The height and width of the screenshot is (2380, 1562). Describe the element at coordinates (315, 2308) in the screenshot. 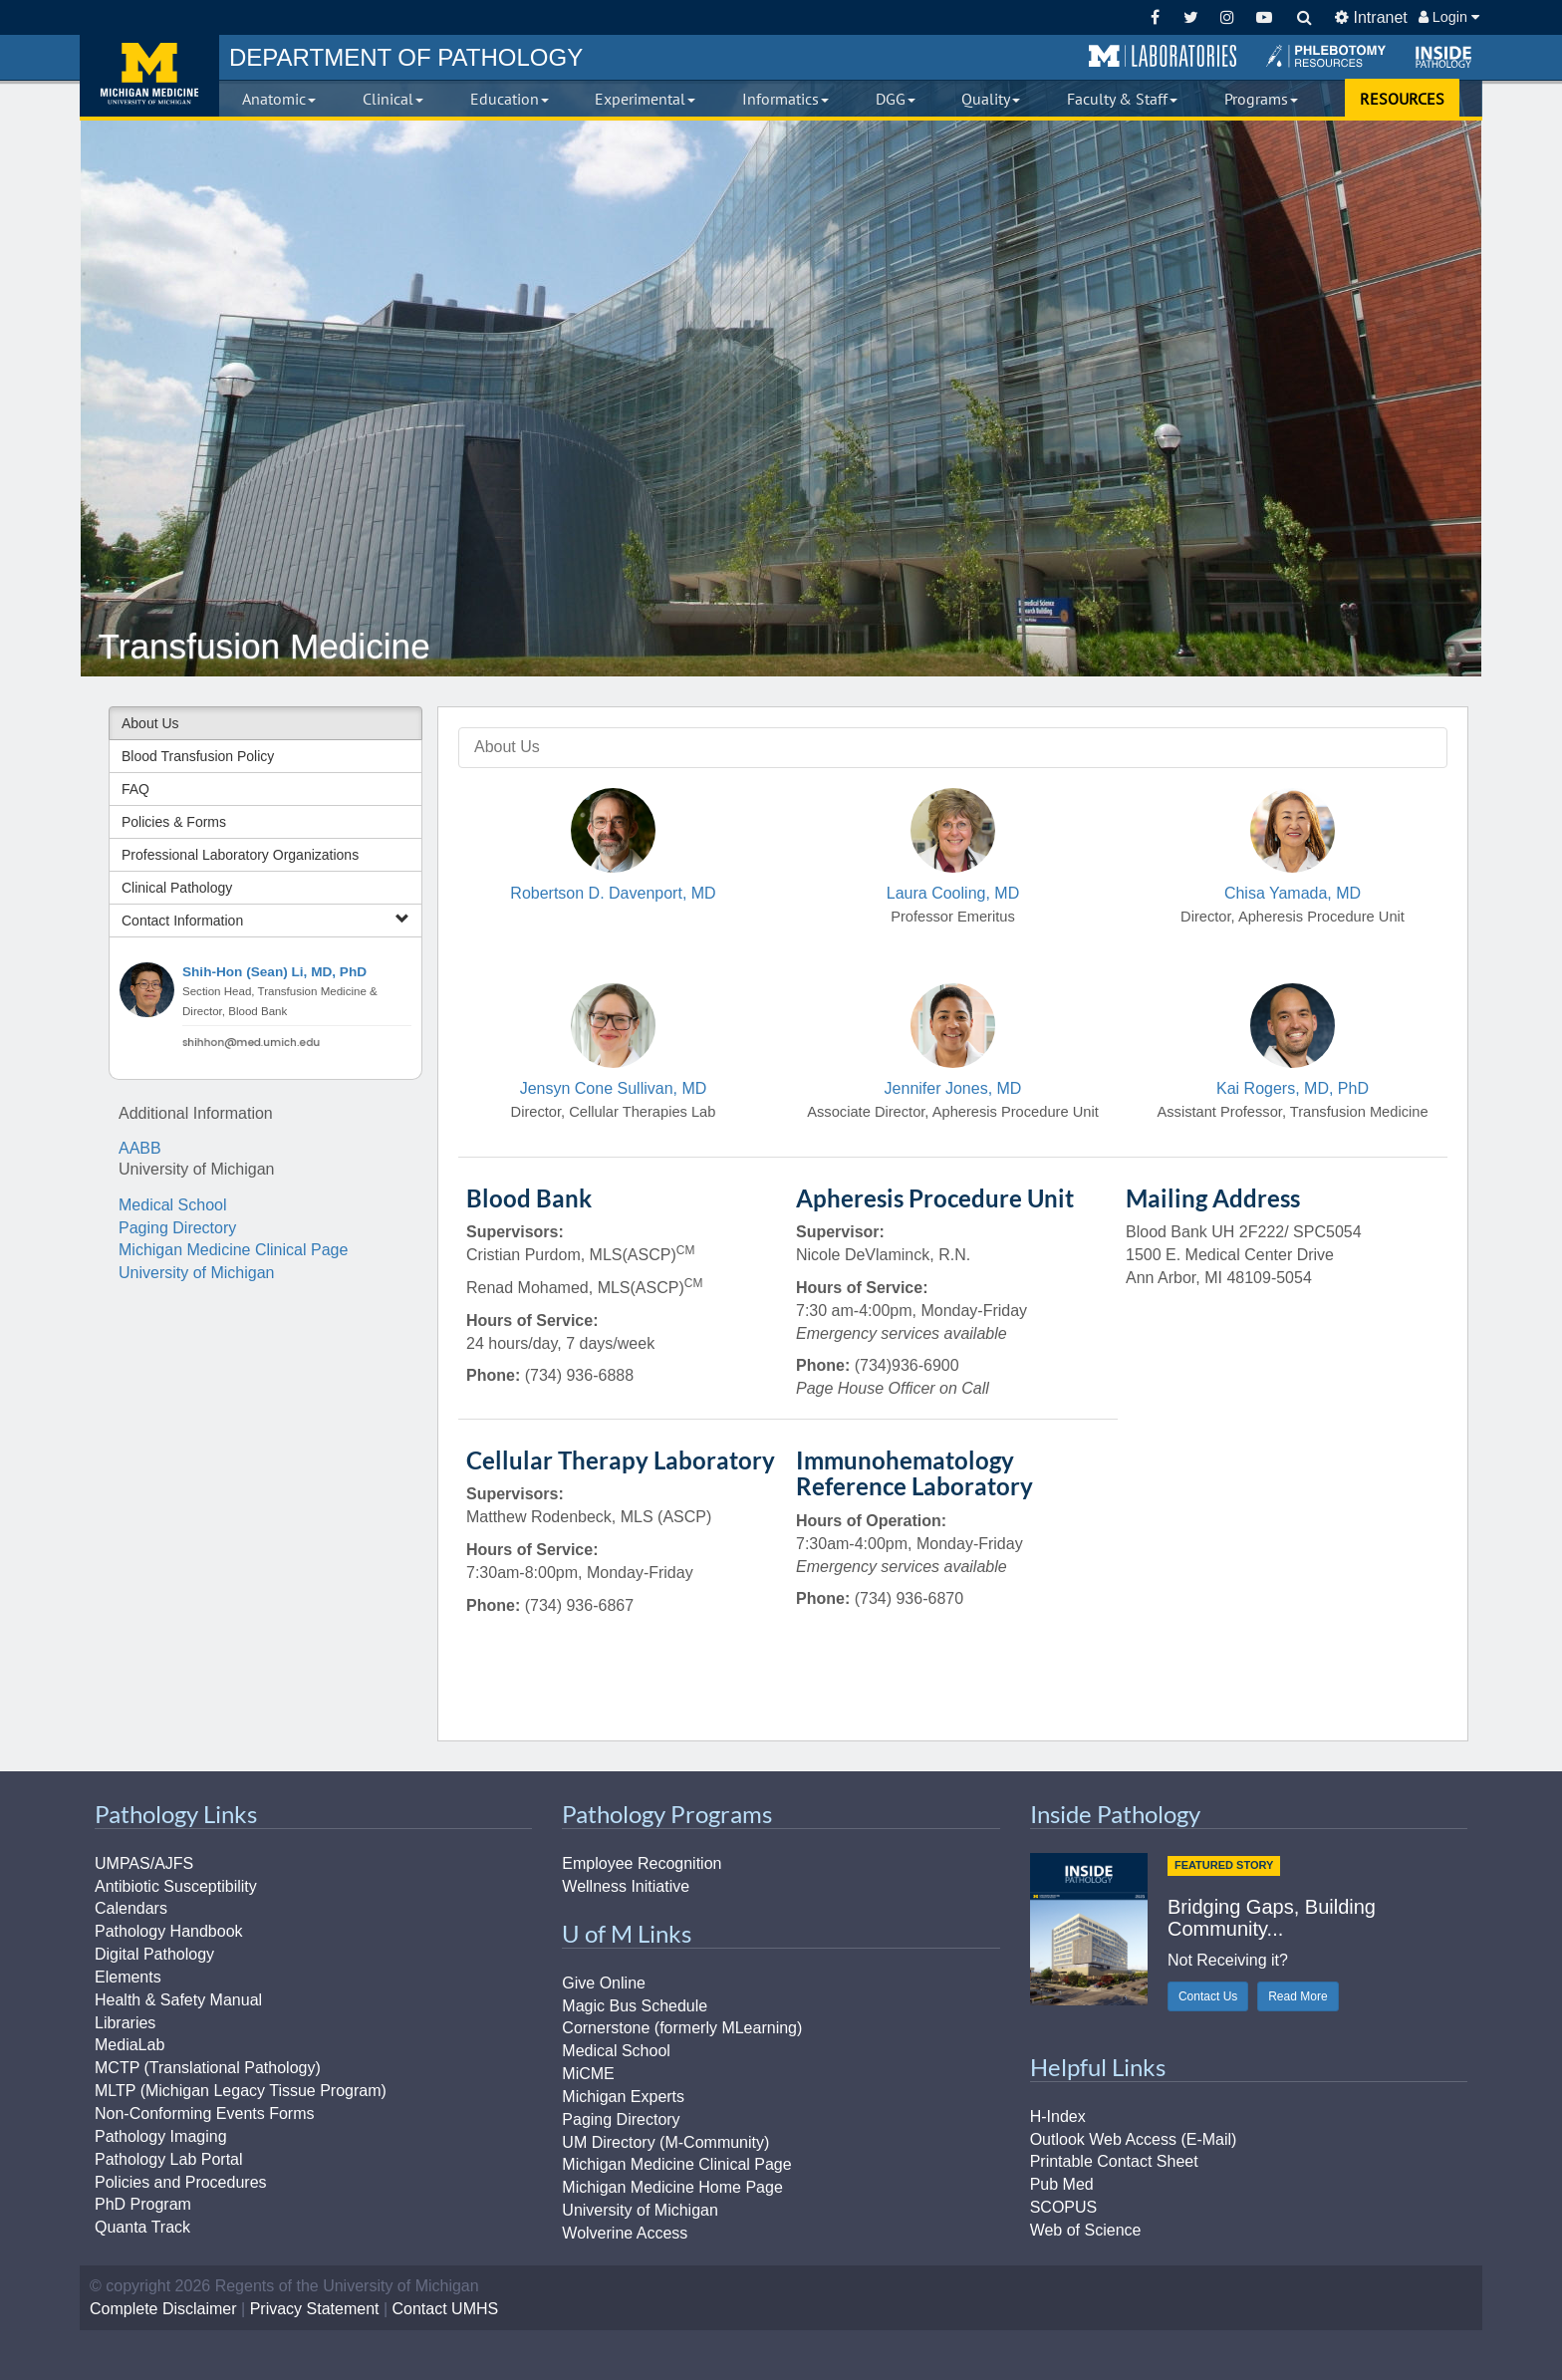

I see `Privacy Statement` at that location.